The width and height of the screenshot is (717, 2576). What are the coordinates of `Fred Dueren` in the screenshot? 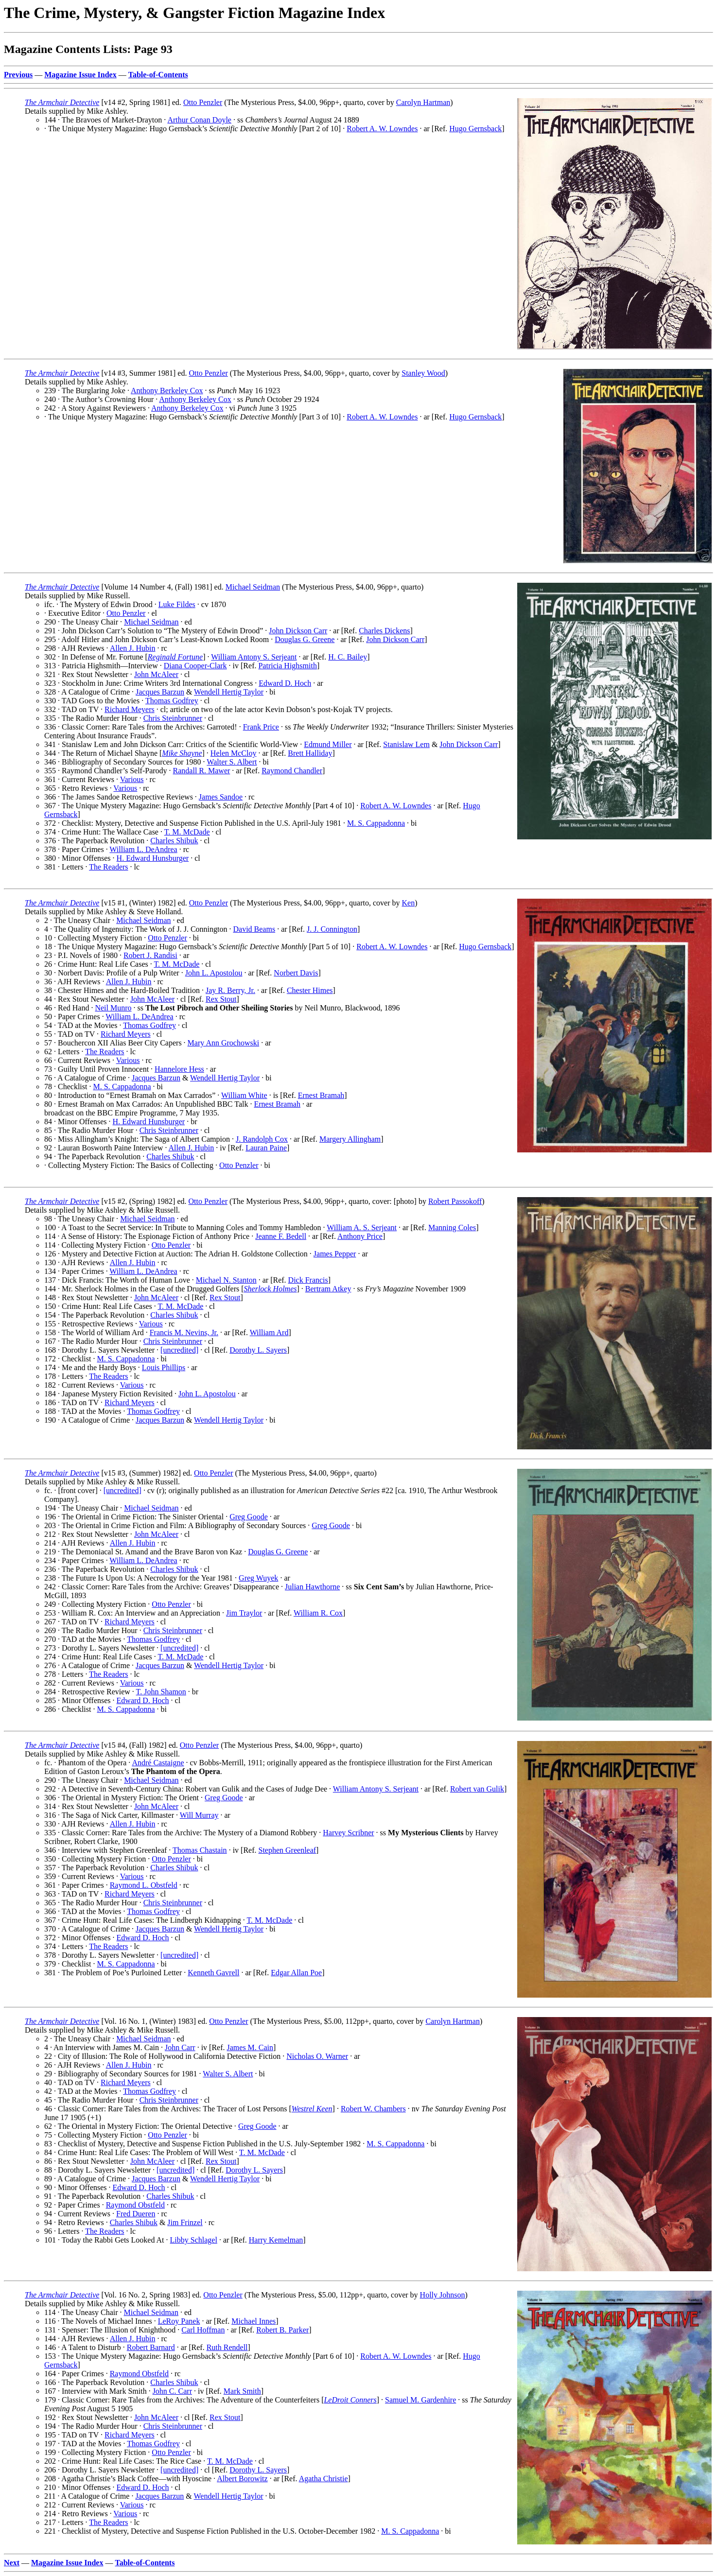 It's located at (135, 2214).